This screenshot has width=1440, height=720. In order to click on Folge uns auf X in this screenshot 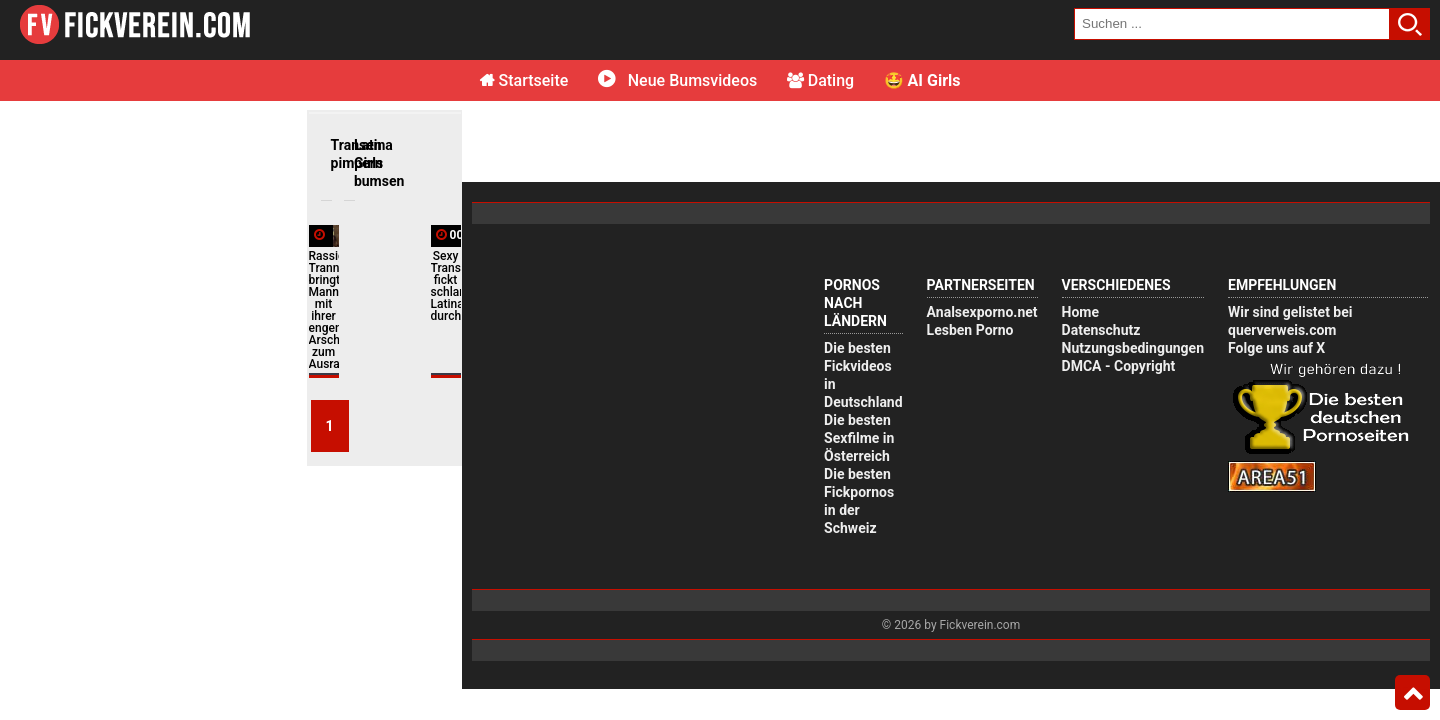, I will do `click(1276, 348)`.